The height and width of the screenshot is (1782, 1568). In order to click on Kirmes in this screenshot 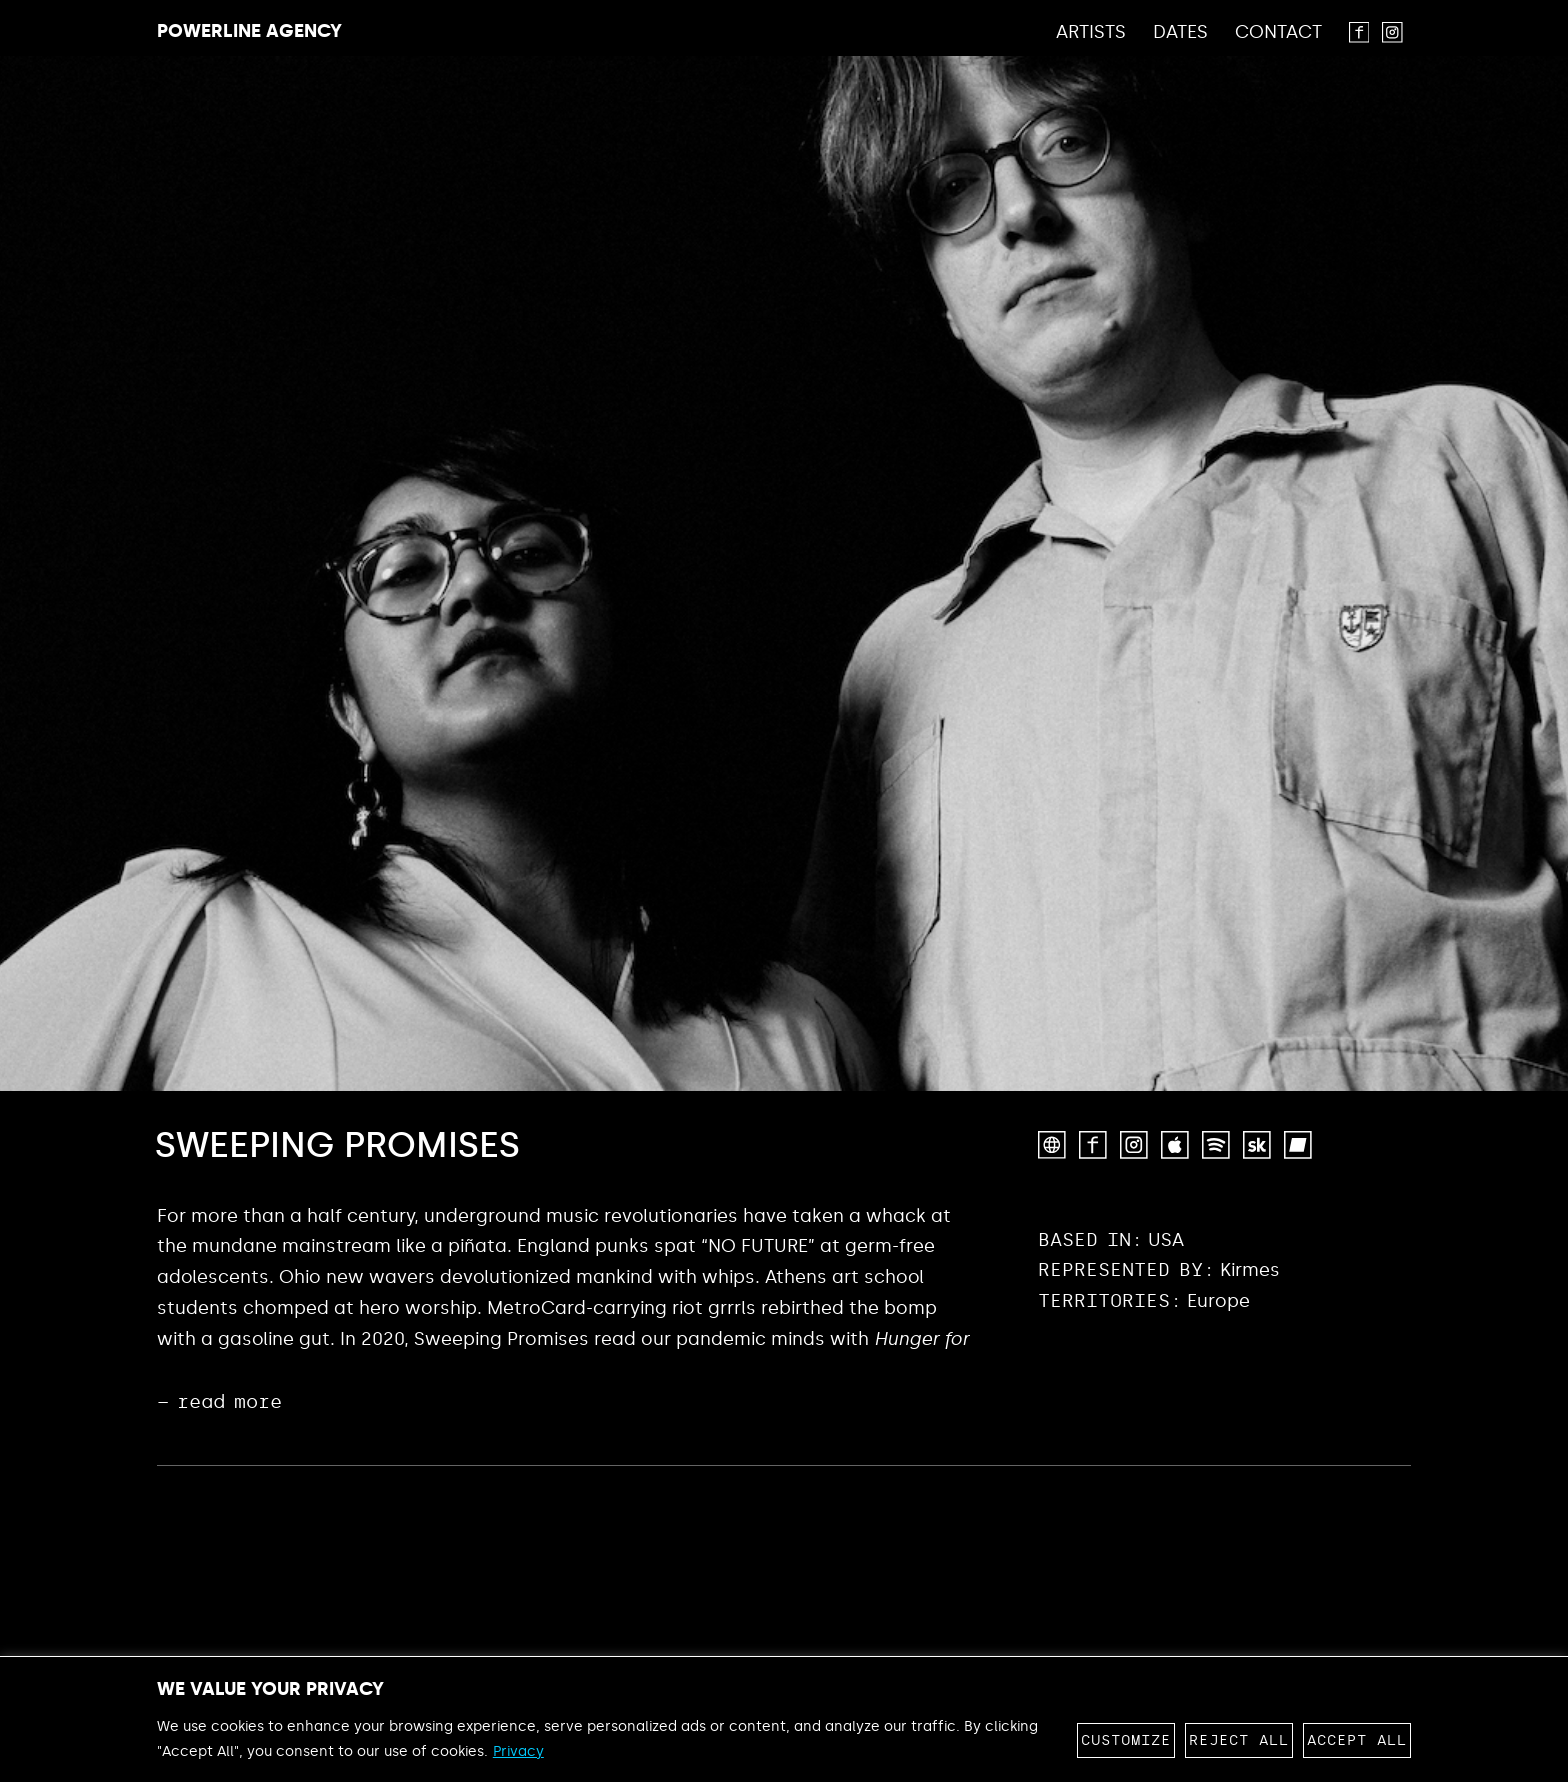, I will do `click(1250, 1270)`.